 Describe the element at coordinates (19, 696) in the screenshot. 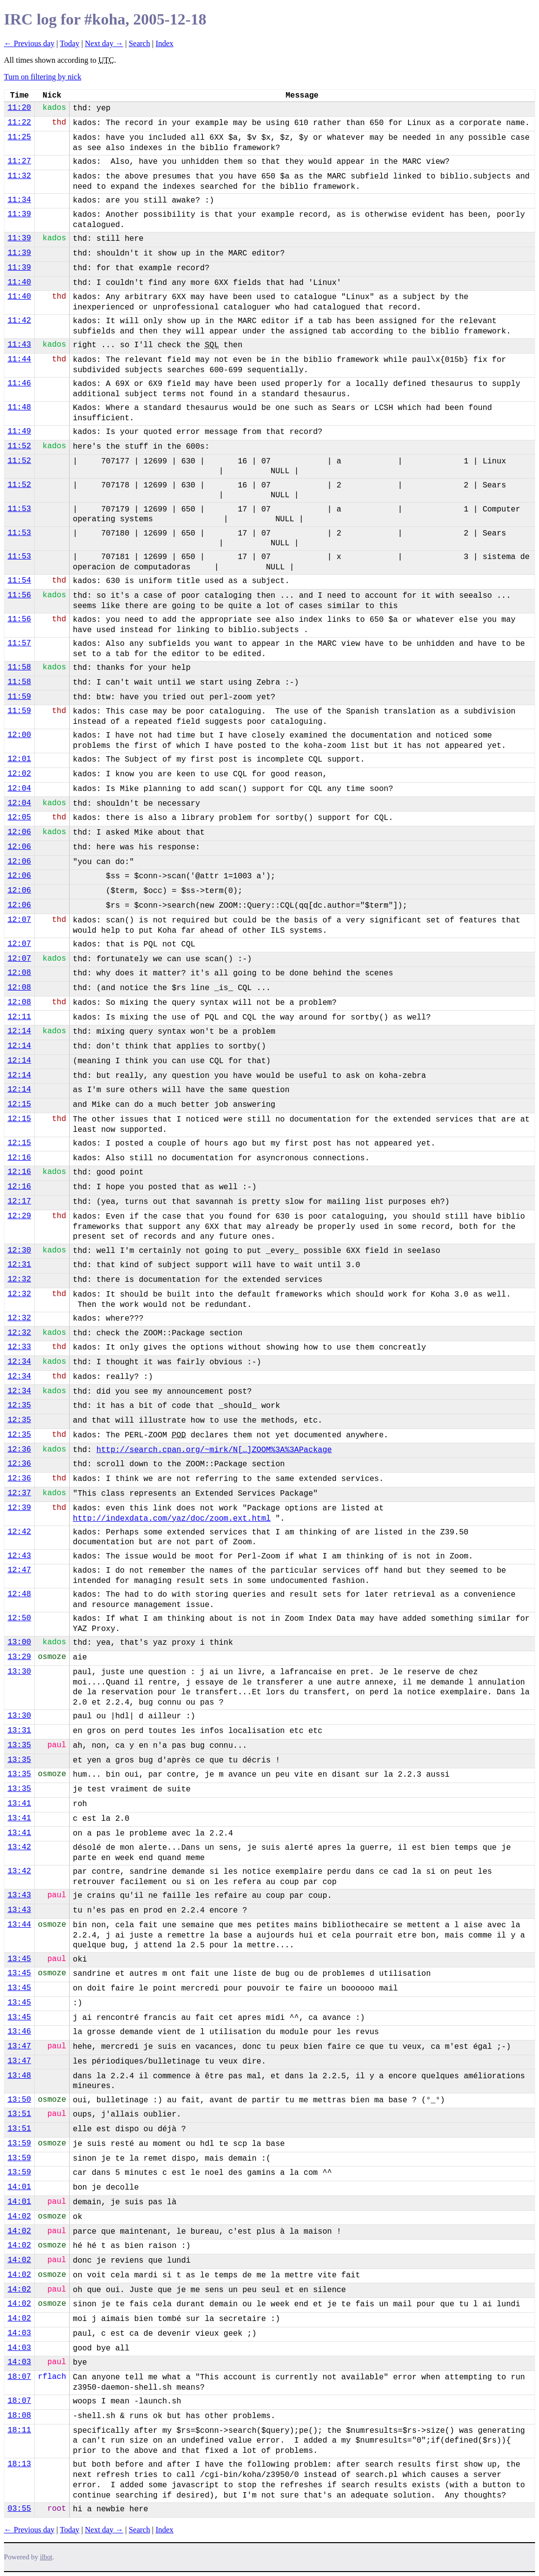

I see `11:59` at that location.